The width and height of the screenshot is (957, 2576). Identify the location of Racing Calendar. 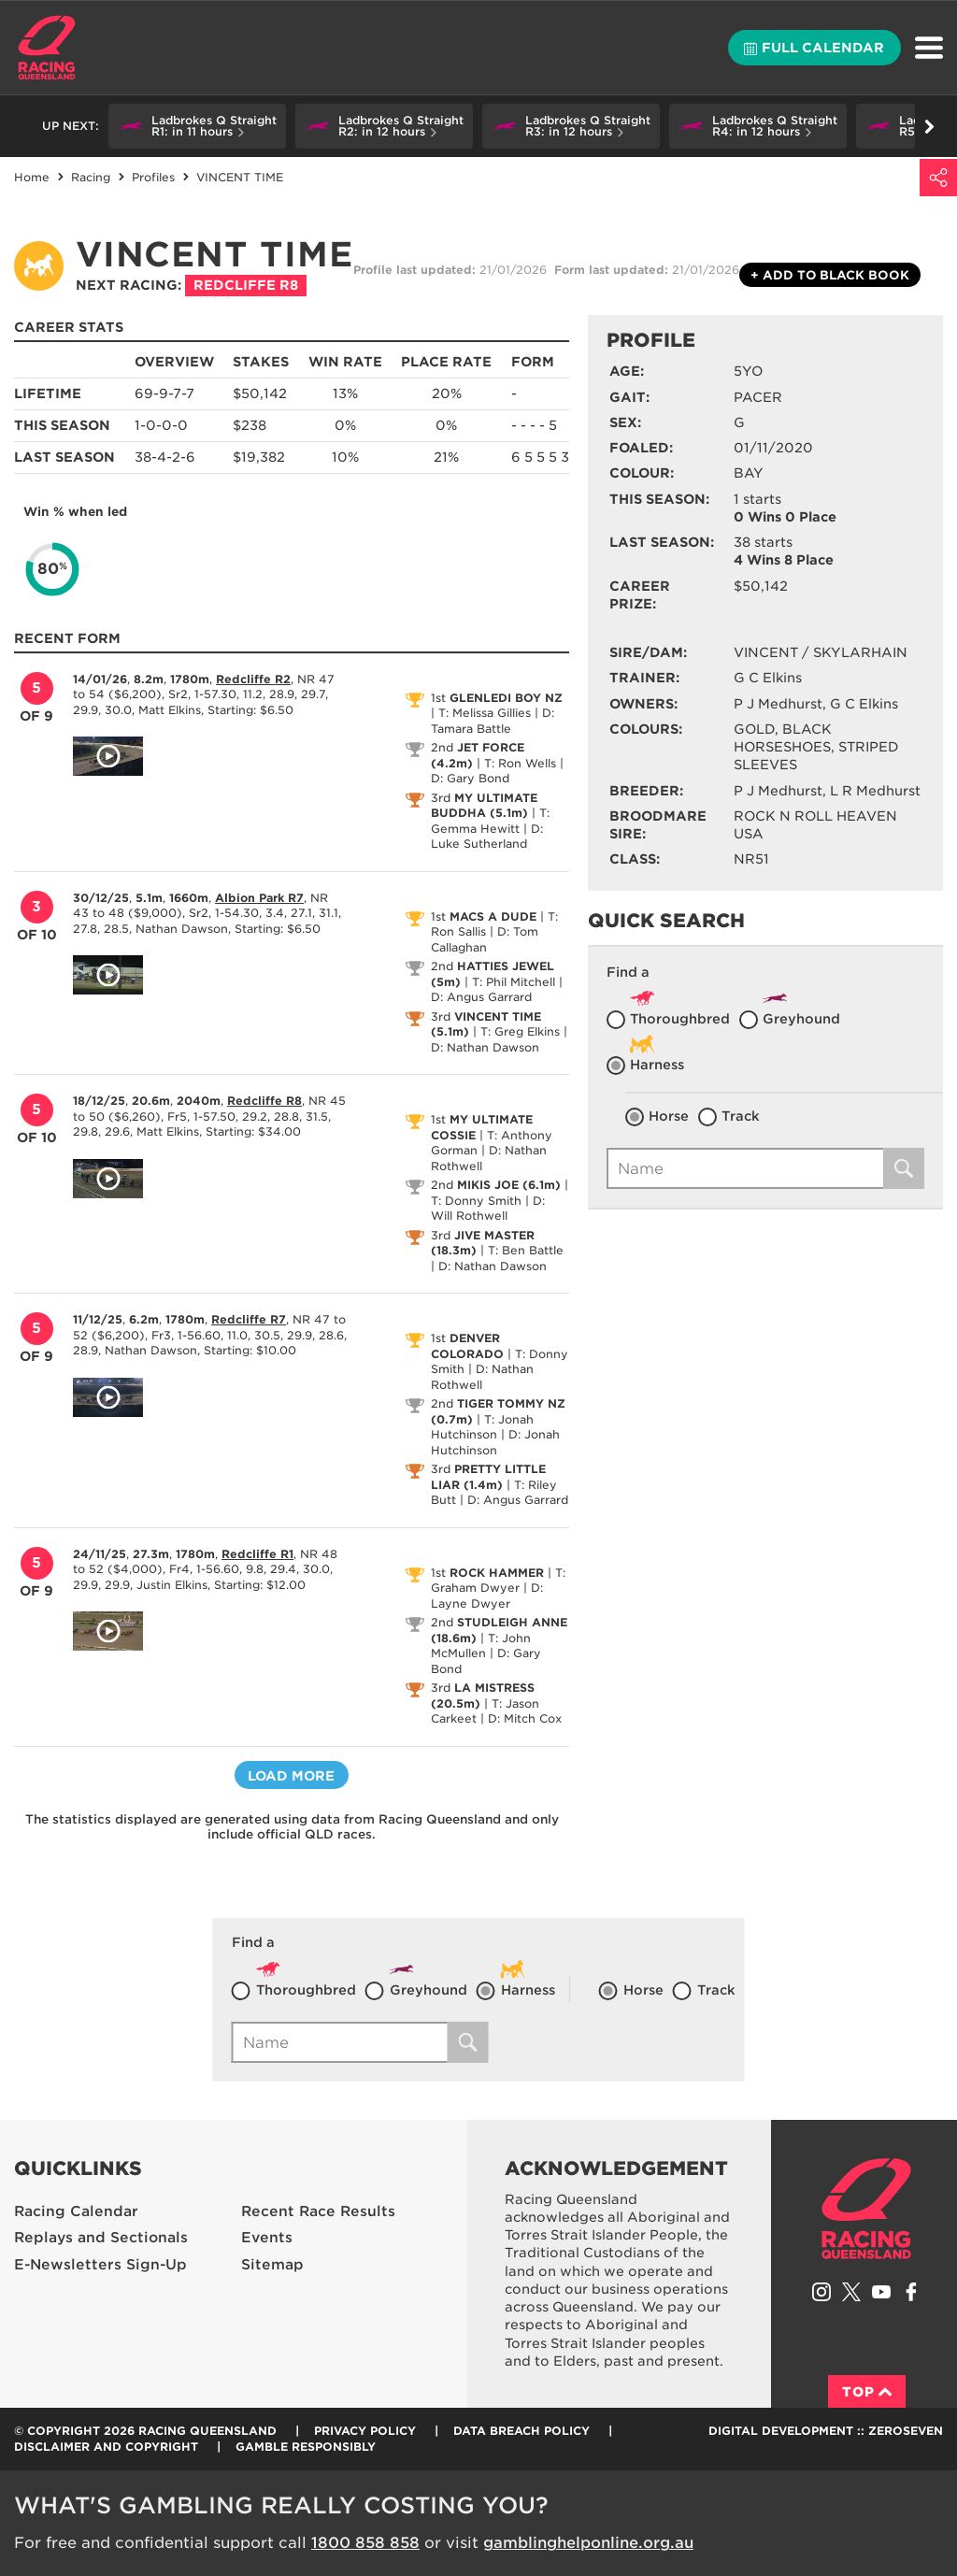
(76, 2211).